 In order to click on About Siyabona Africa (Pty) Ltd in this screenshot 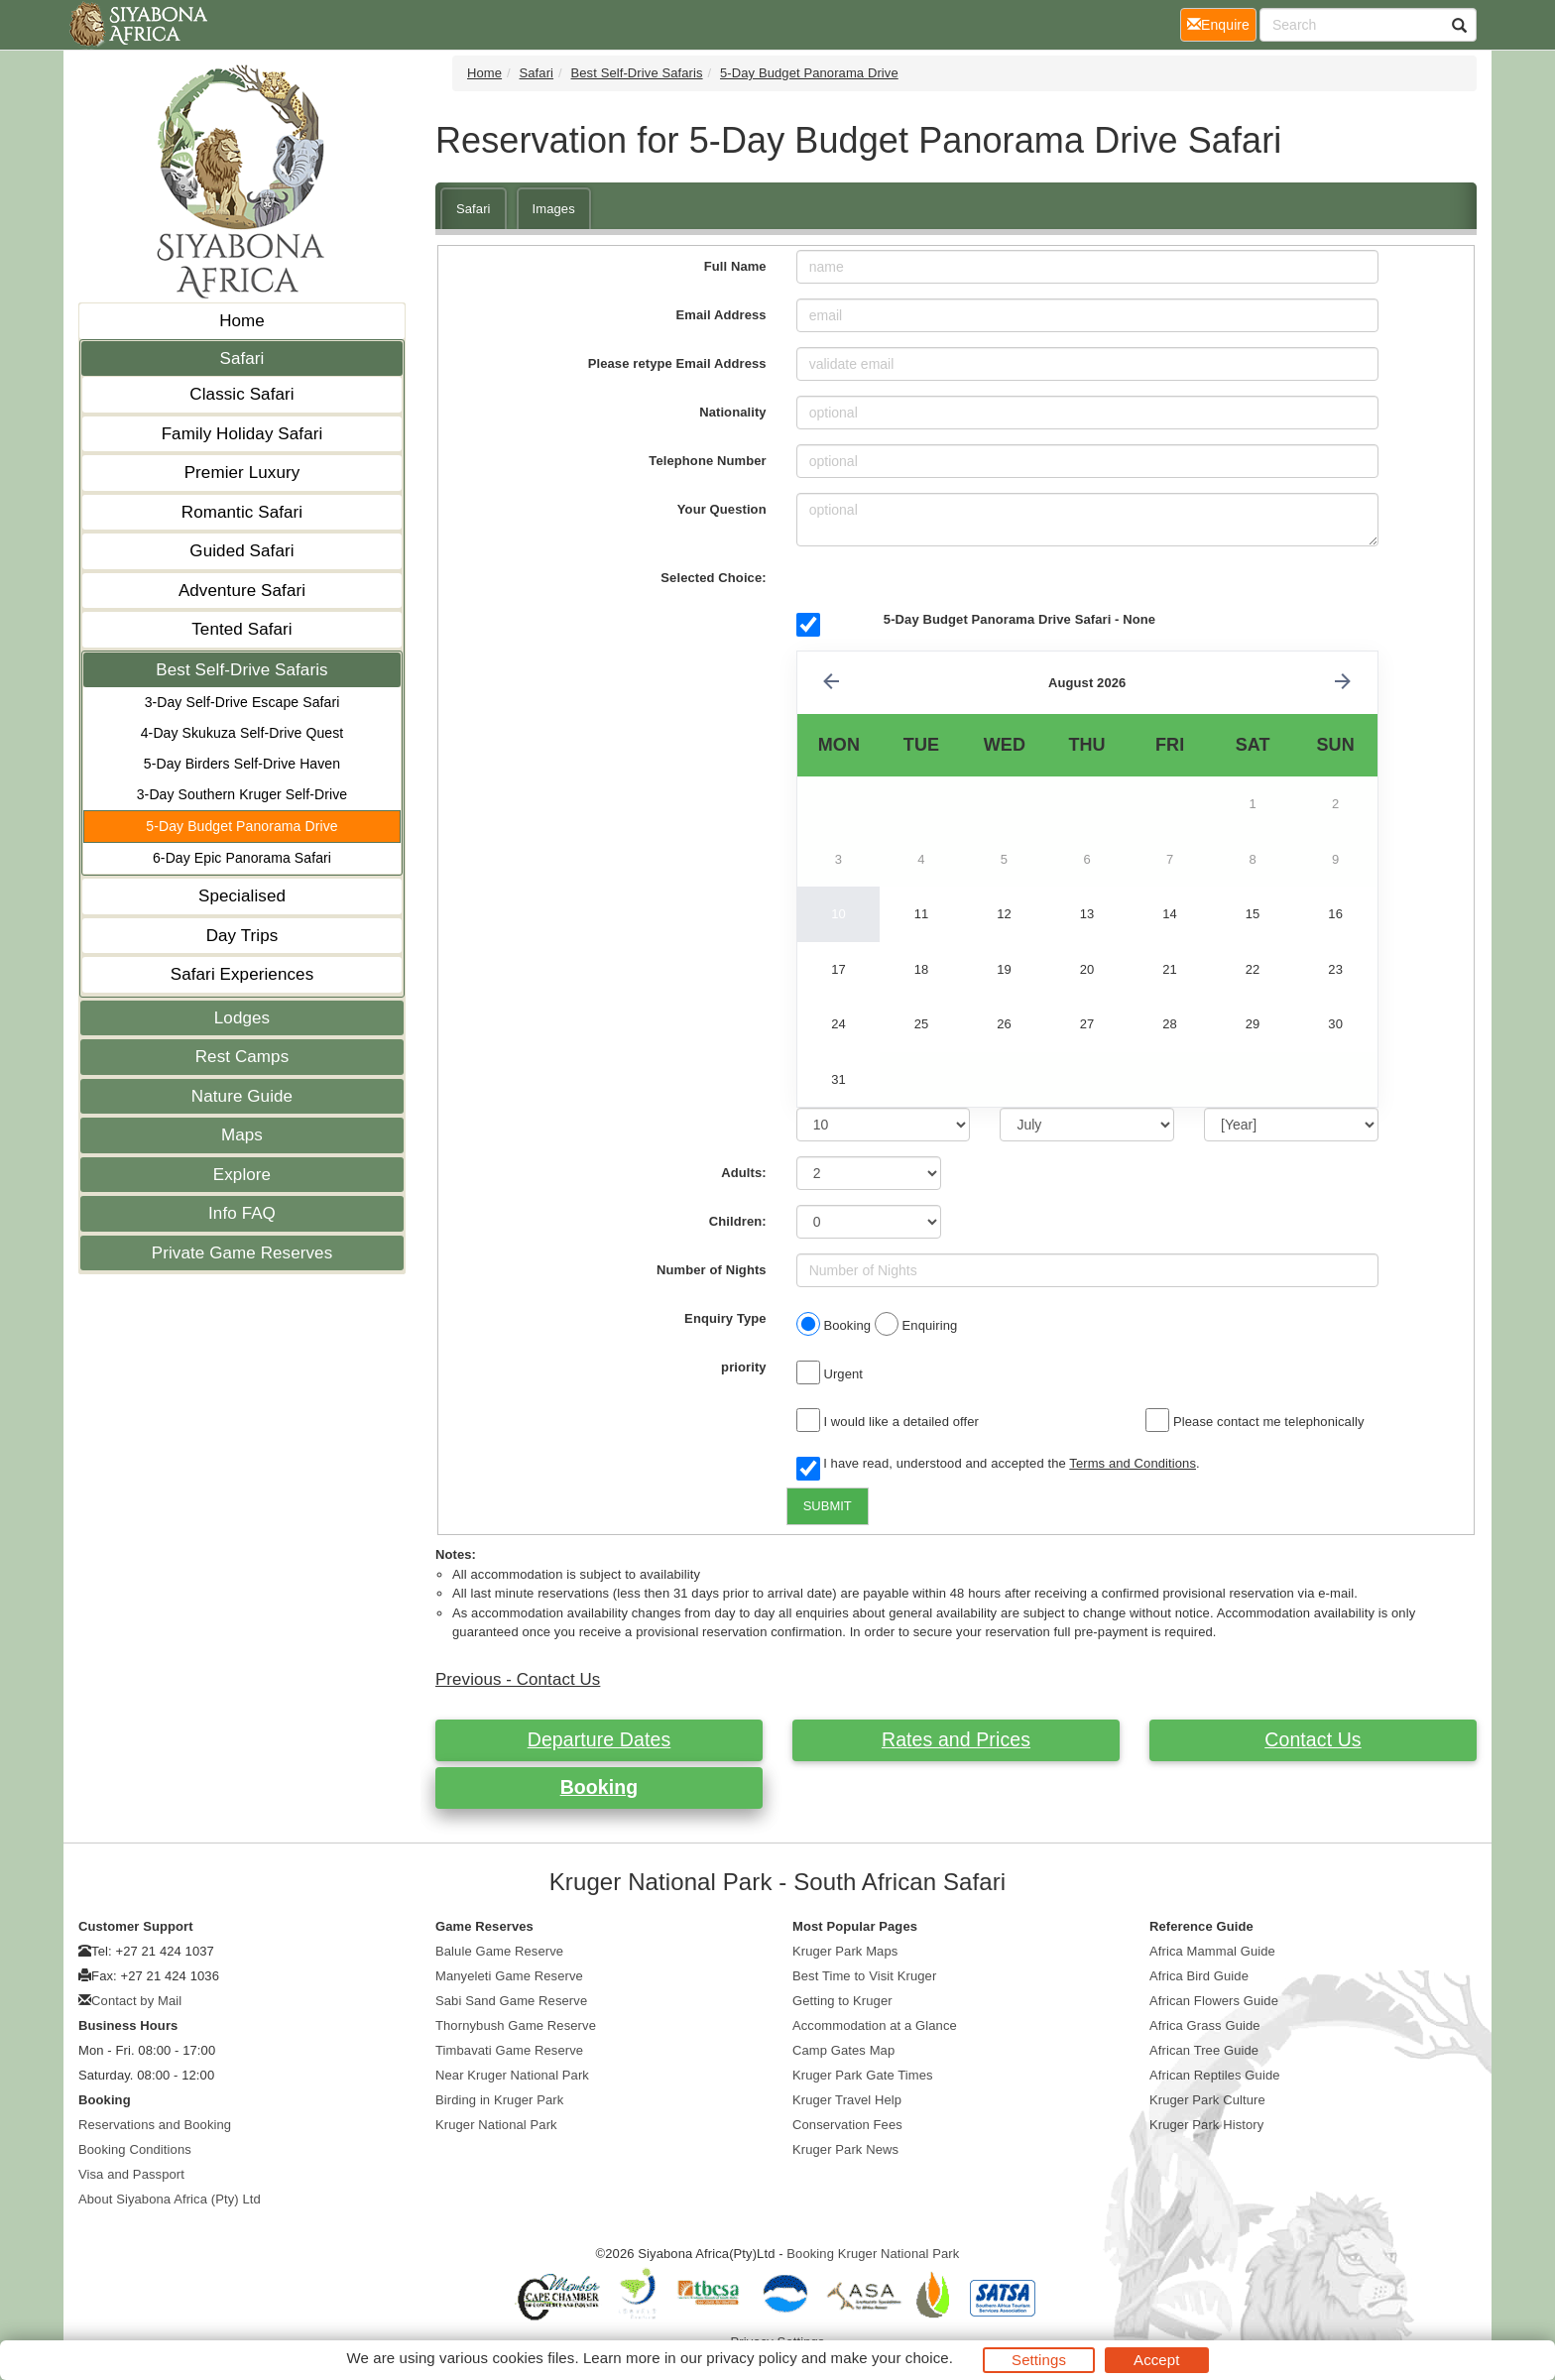, I will do `click(169, 2199)`.